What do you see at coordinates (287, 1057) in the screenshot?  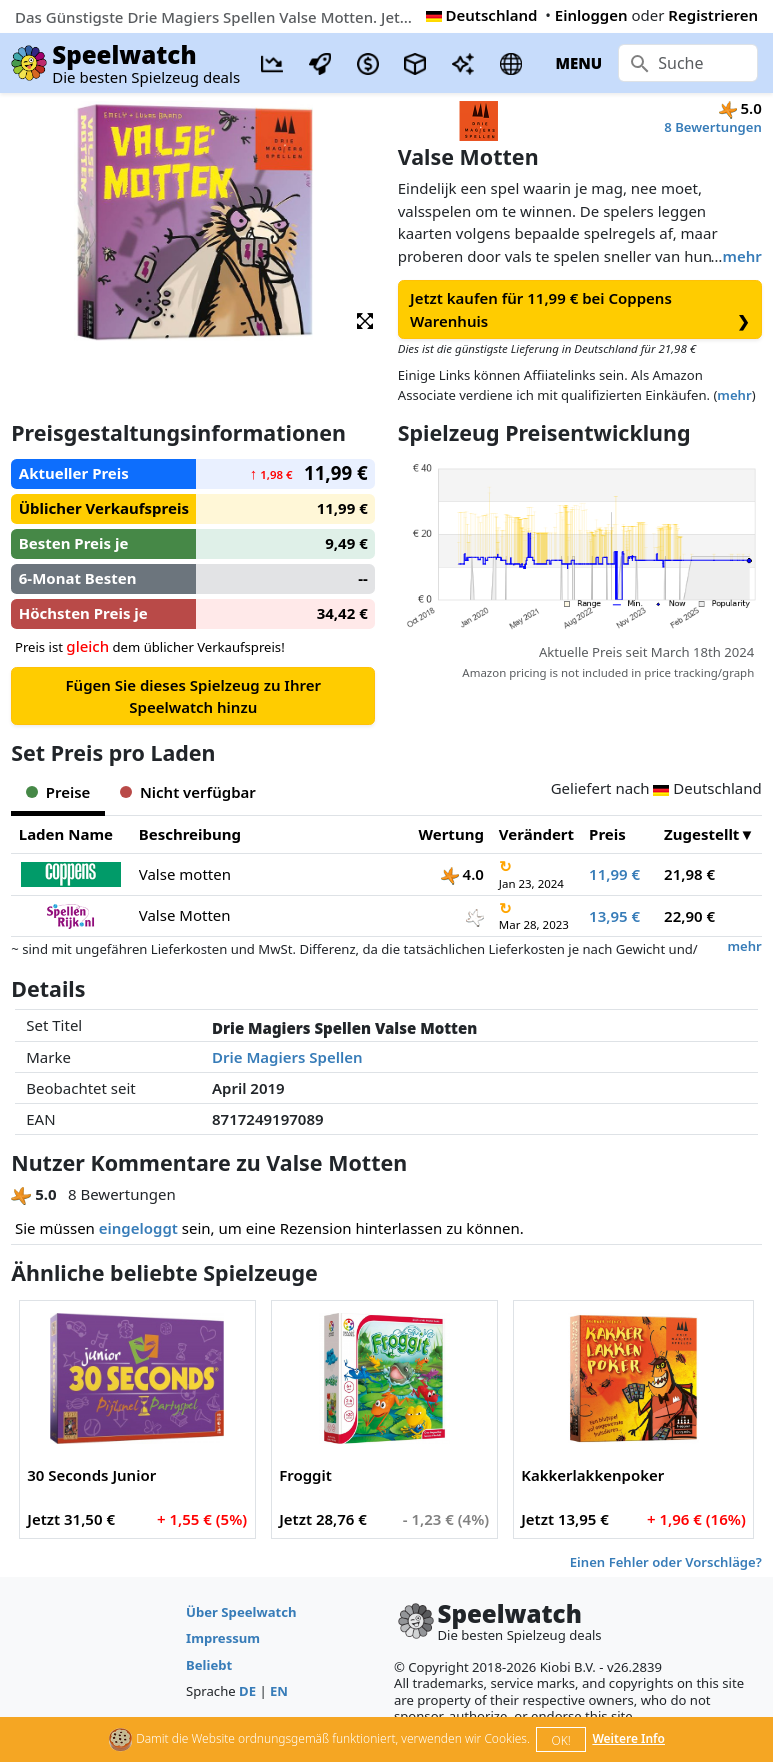 I see `Drie Magiers Spellen` at bounding box center [287, 1057].